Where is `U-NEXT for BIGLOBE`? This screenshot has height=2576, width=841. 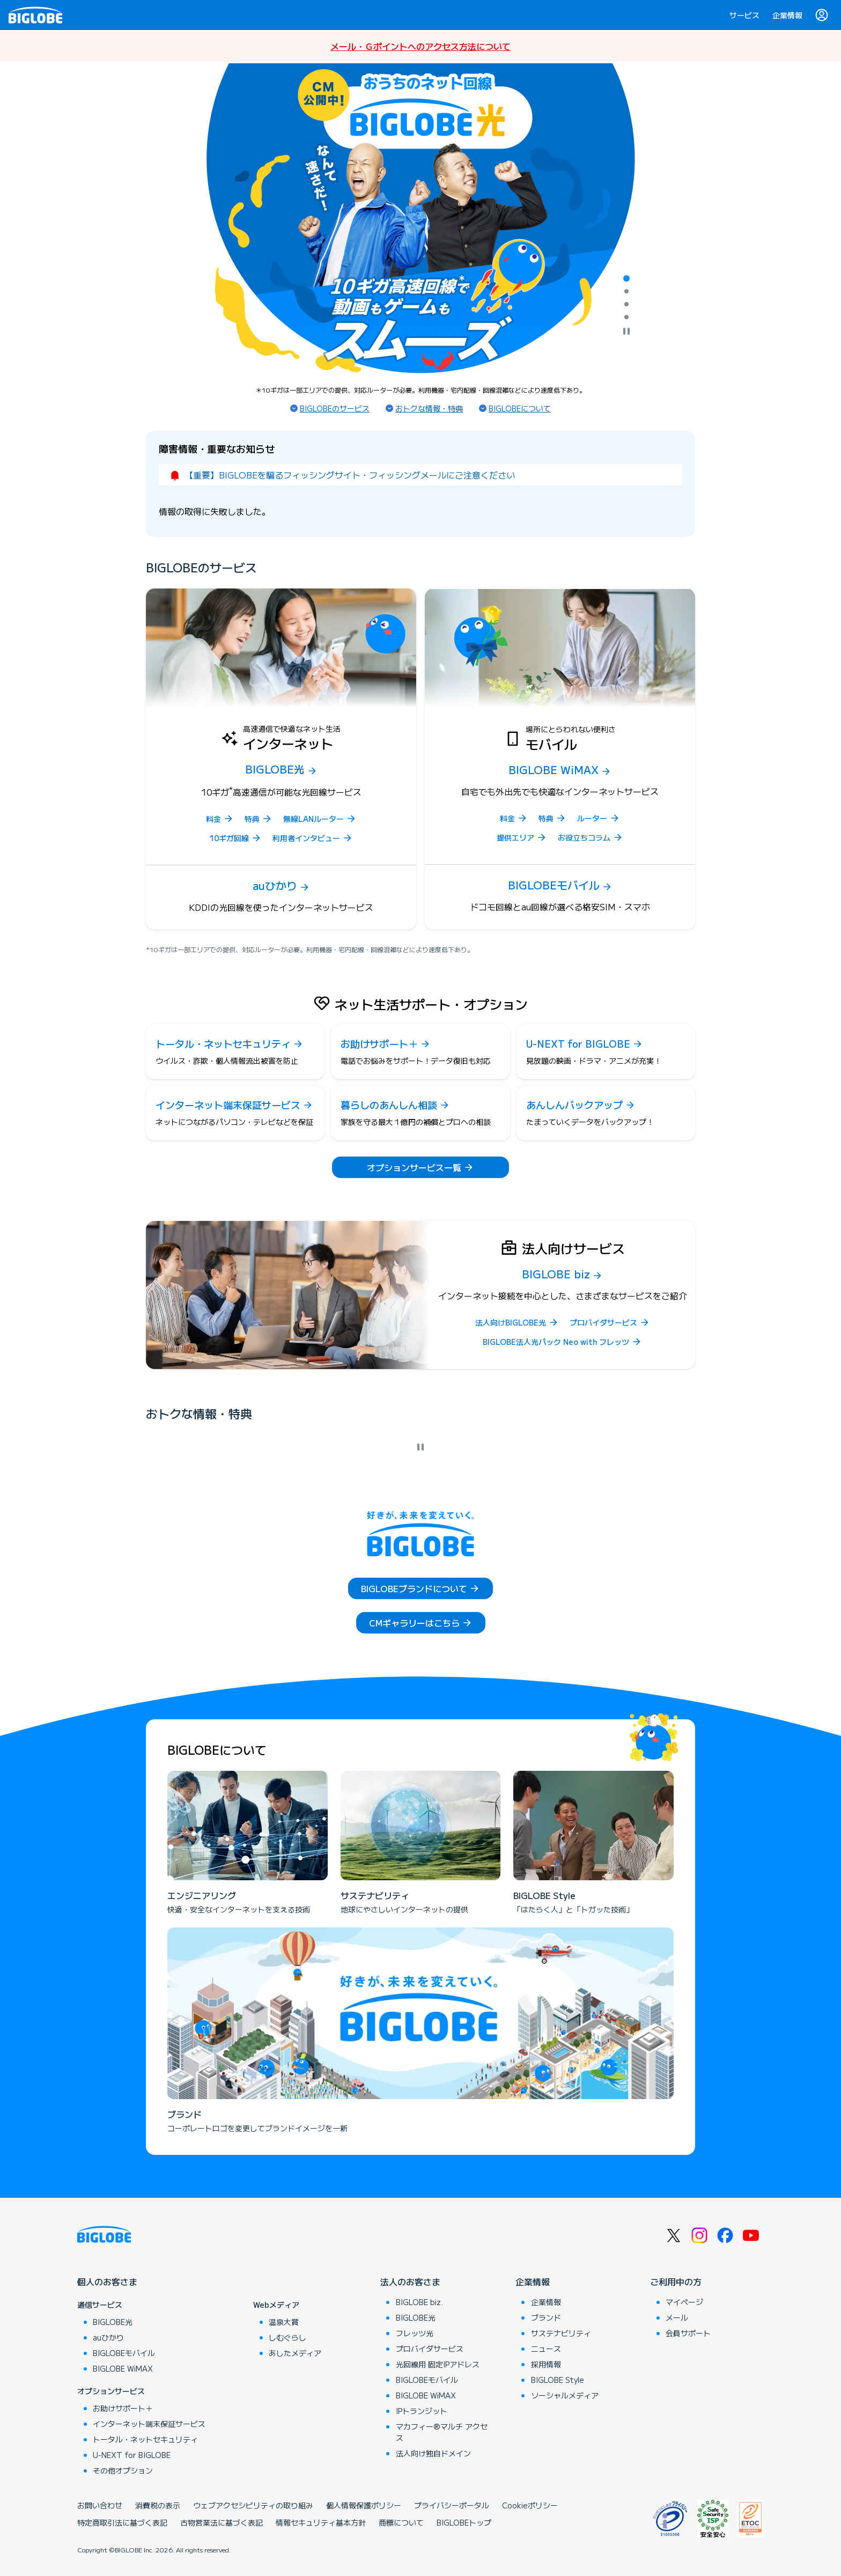
U-NEXT for BIGLOBE is located at coordinates (132, 2454).